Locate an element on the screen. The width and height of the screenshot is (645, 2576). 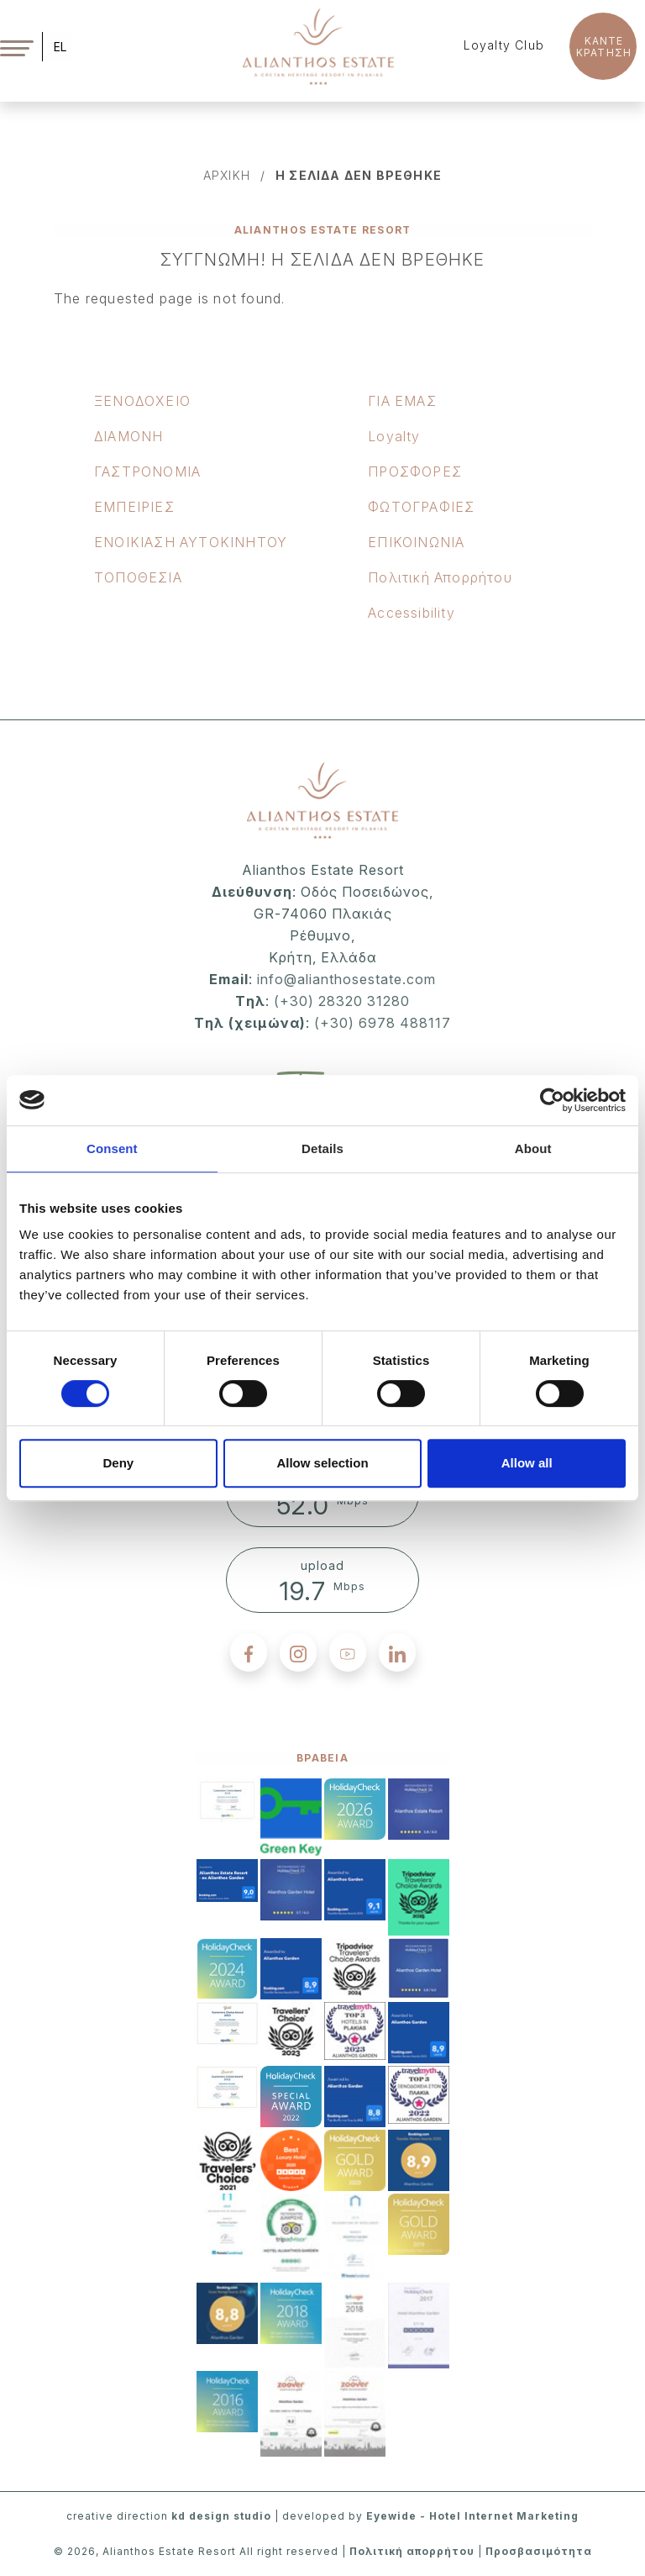
Accessibility is located at coordinates (411, 612).